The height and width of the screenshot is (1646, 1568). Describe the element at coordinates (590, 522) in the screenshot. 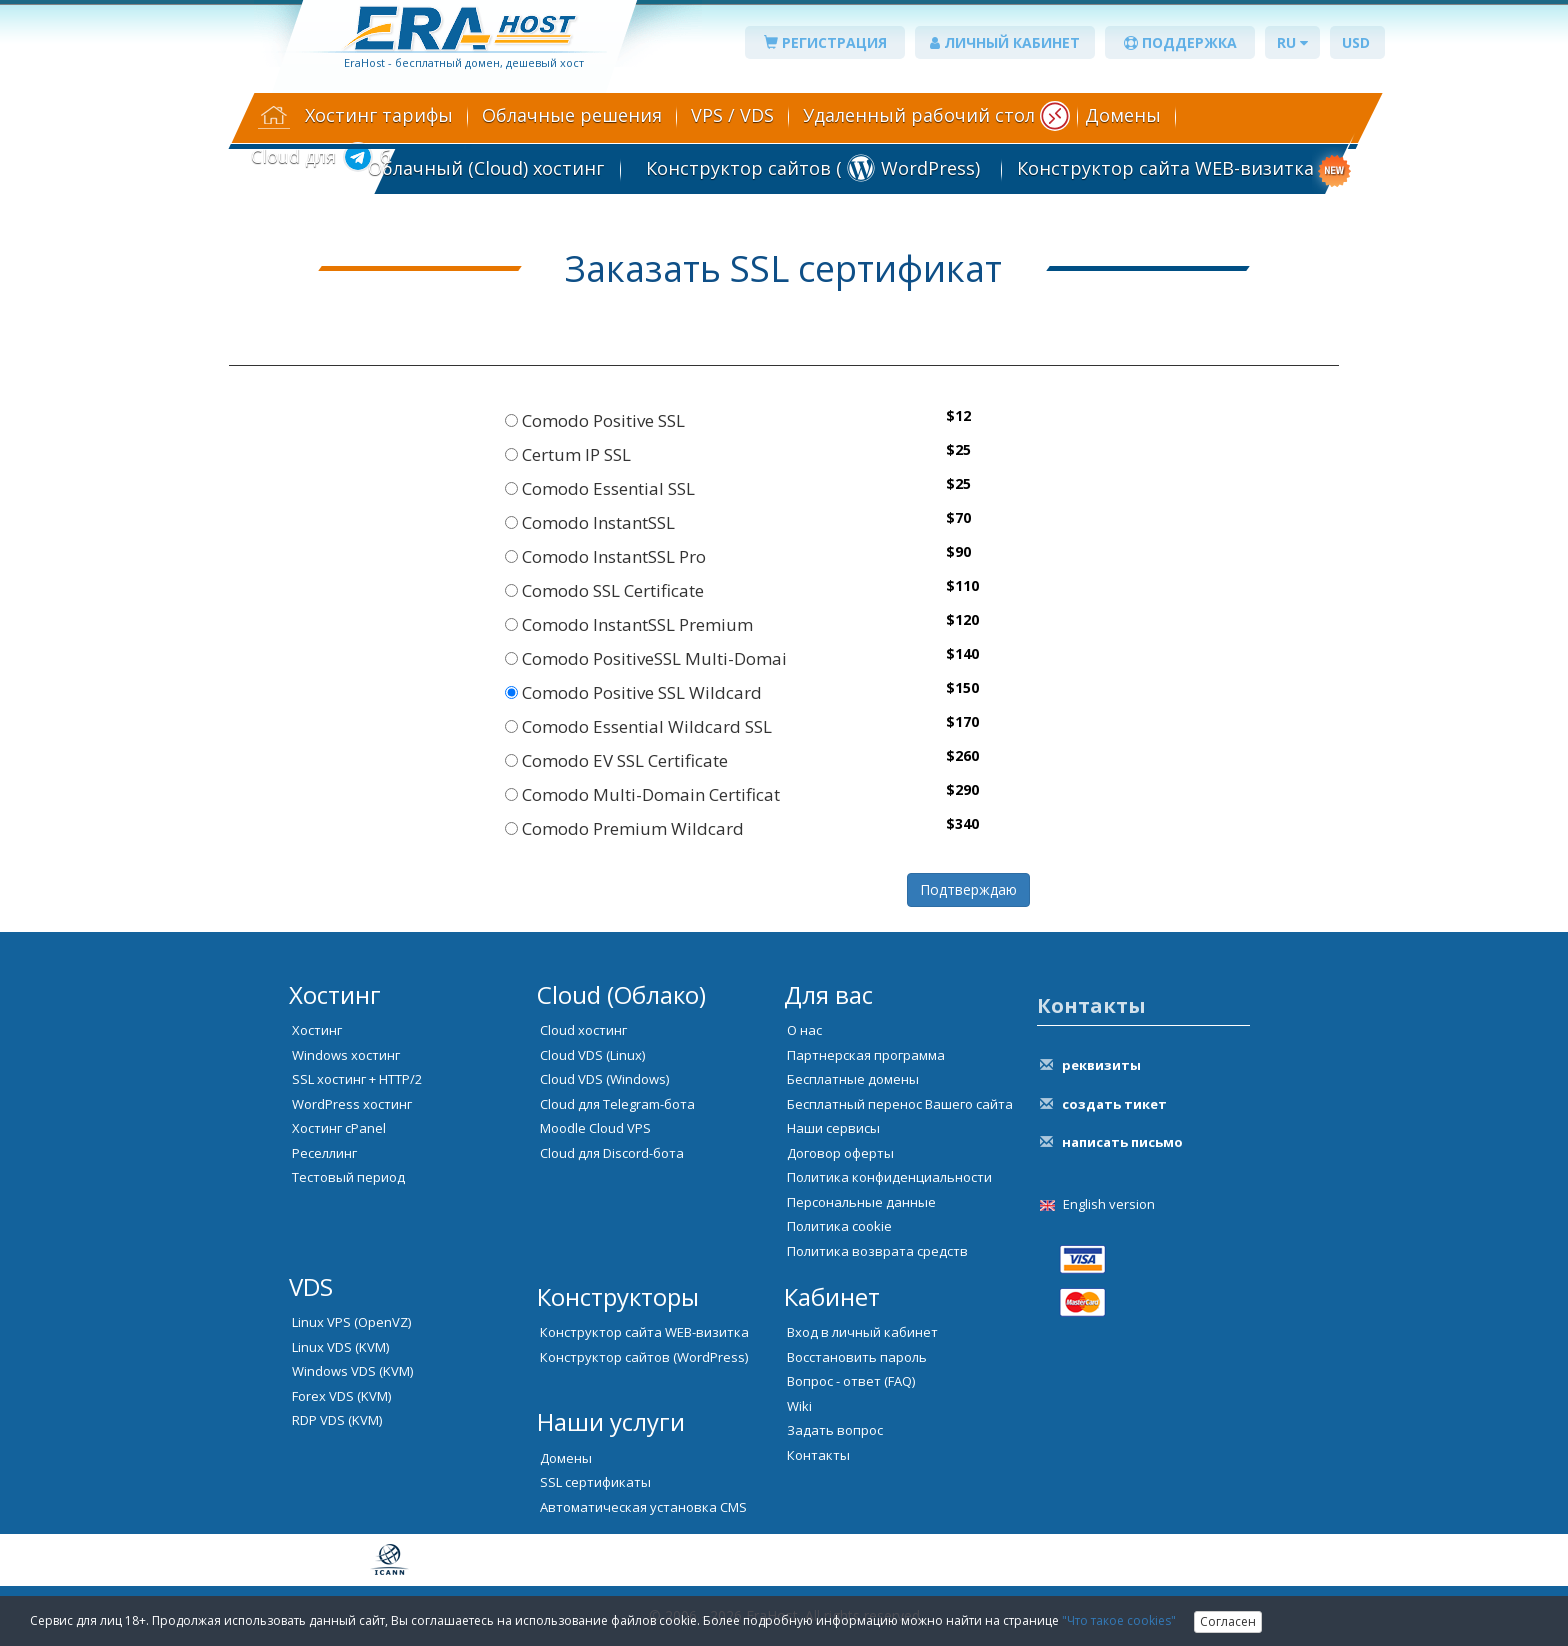

I see `Comodo InstantSSL` at that location.